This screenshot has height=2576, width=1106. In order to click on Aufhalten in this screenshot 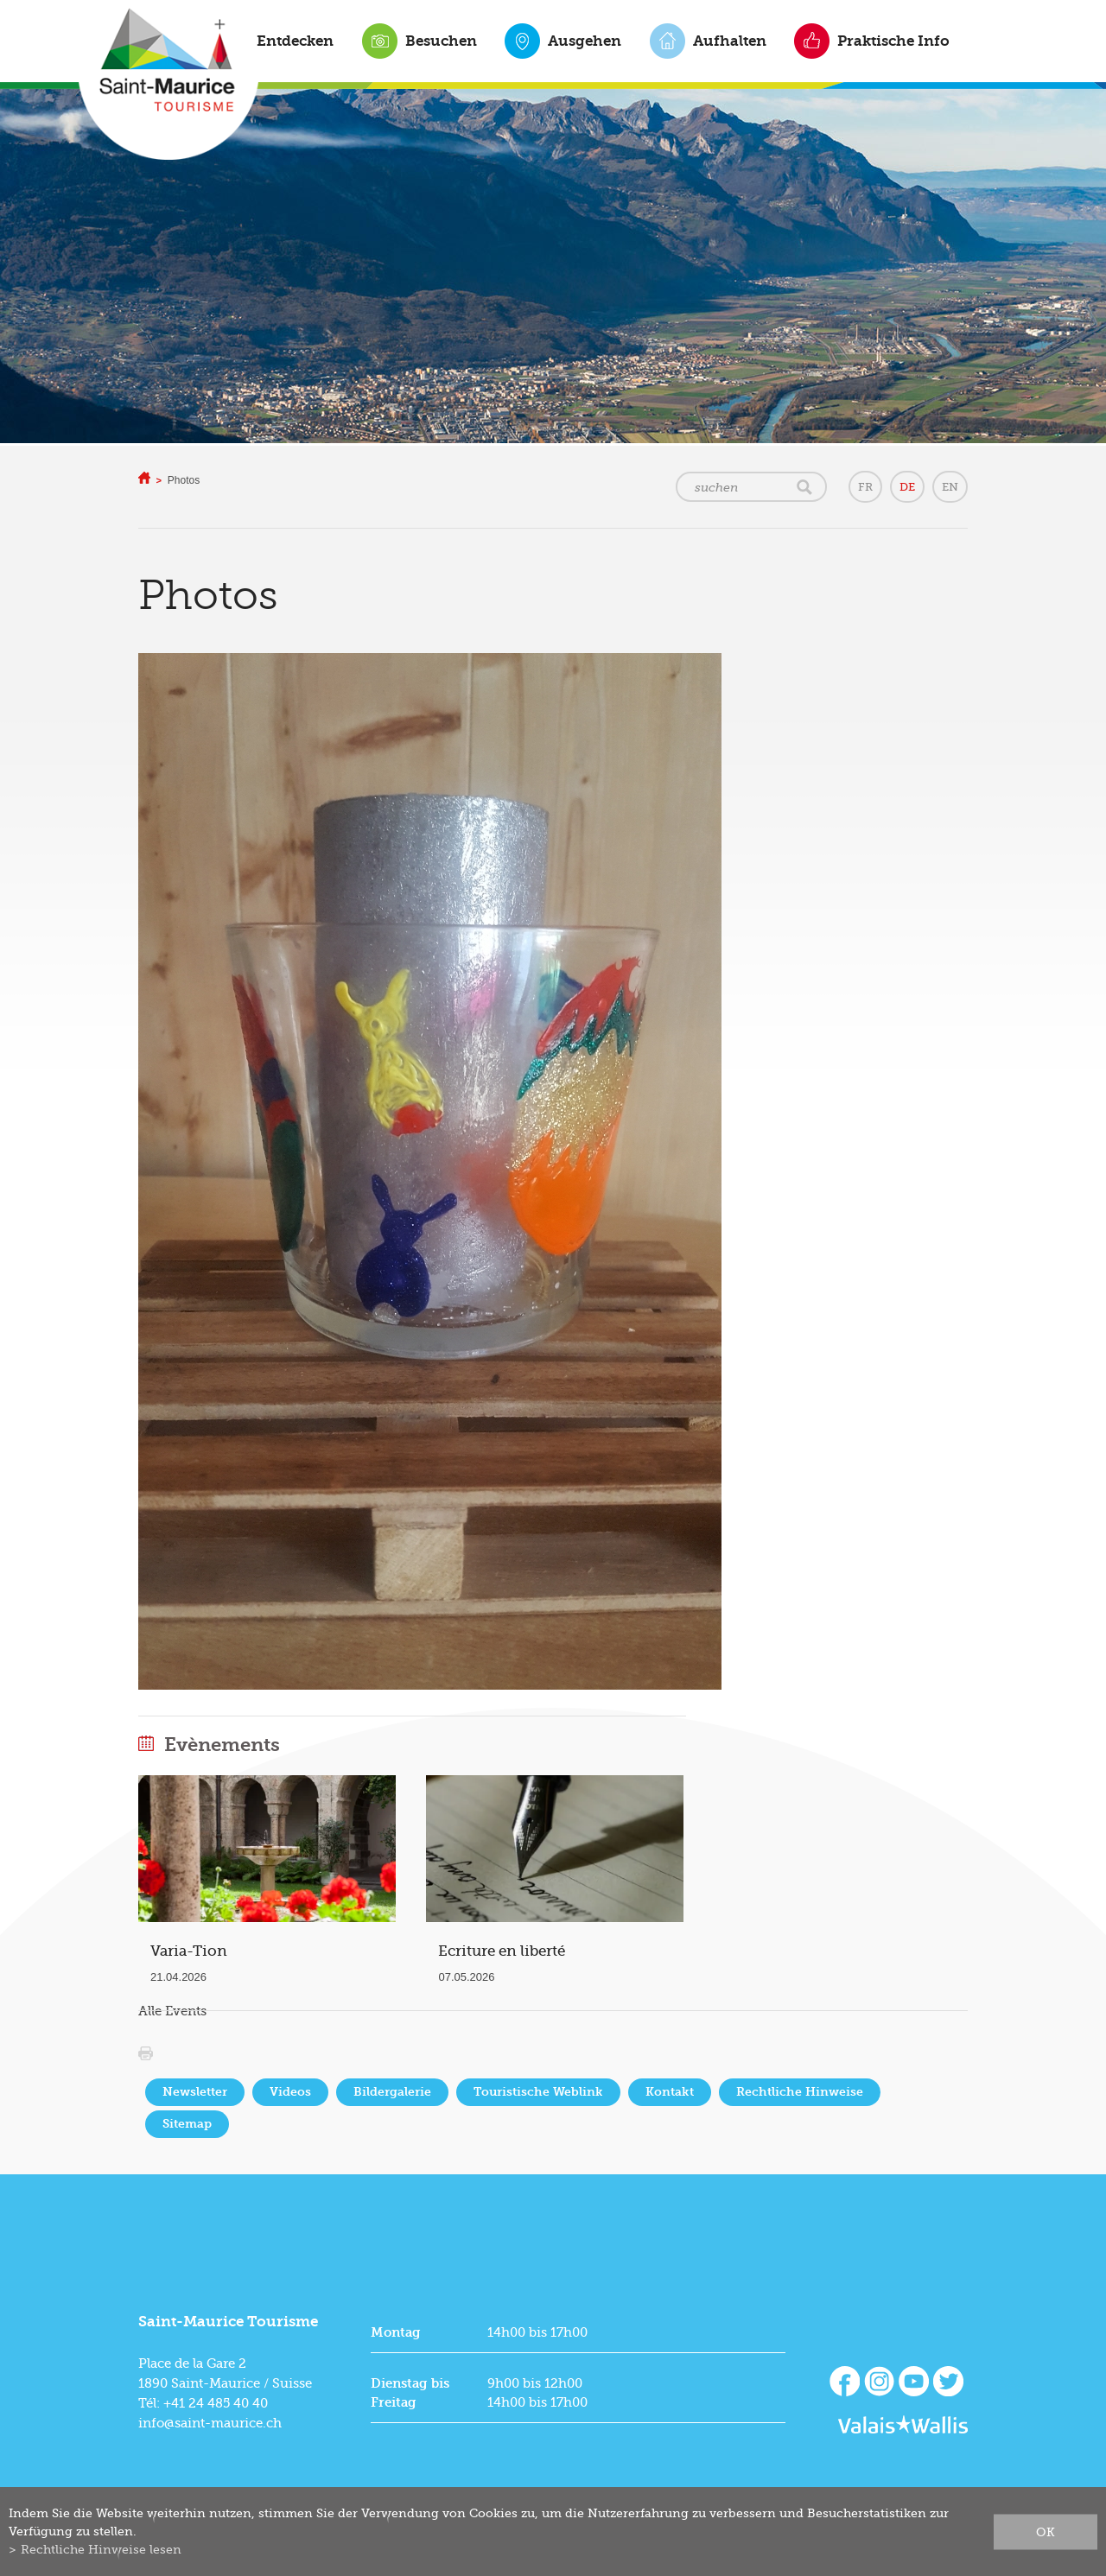, I will do `click(729, 40)`.